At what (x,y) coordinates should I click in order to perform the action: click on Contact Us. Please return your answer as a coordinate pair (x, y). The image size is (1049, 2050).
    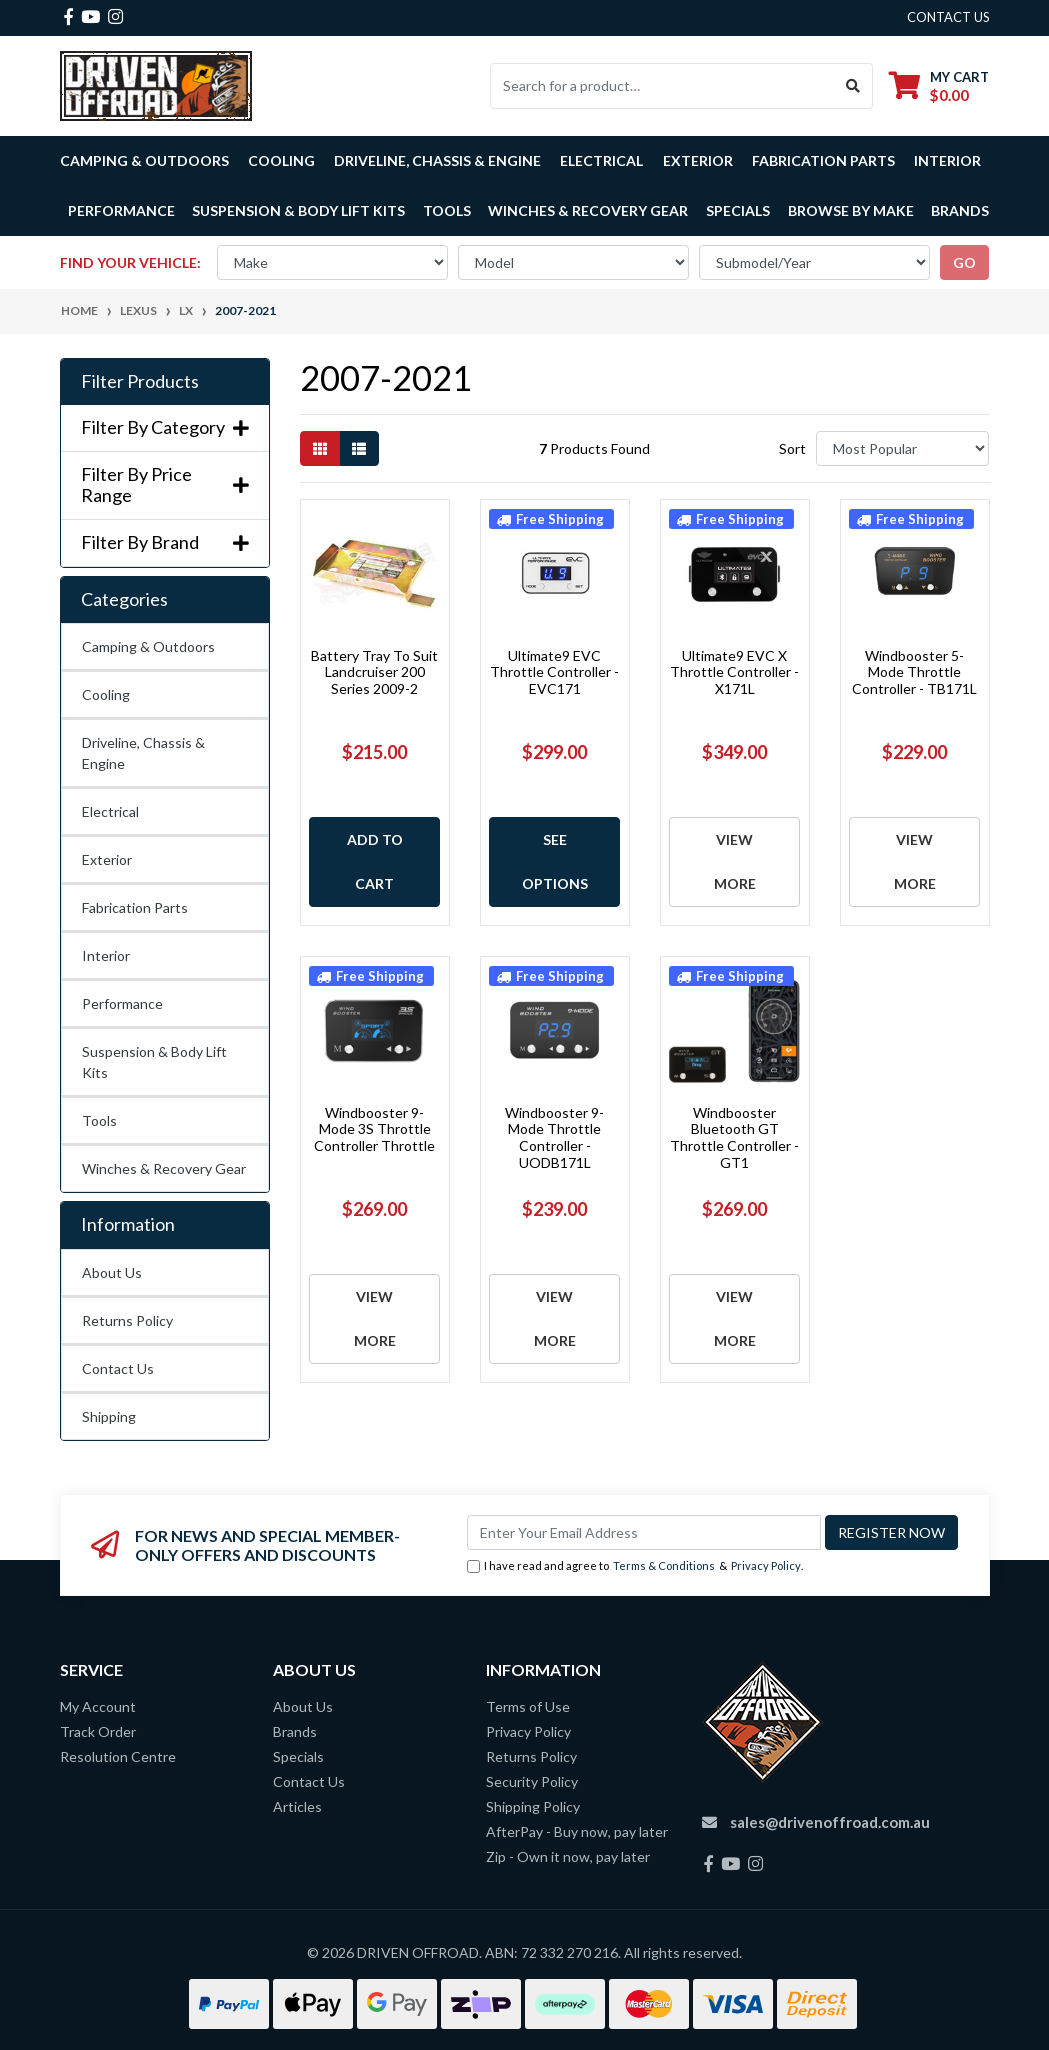
    Looking at the image, I should click on (118, 1368).